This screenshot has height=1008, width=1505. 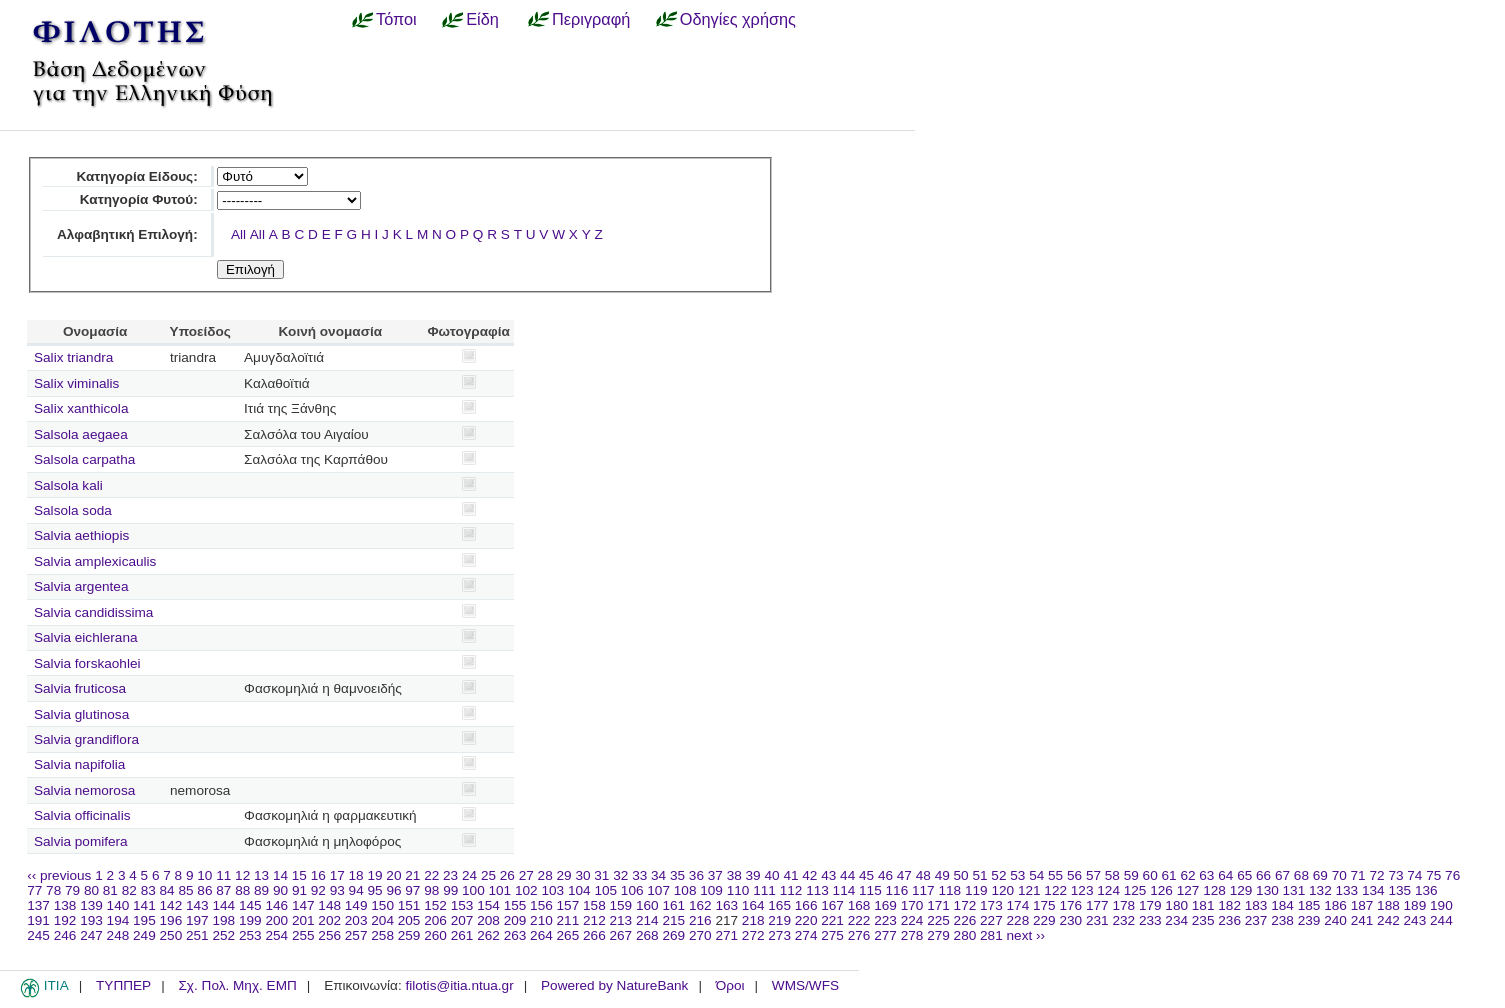 I want to click on 268, so click(x=647, y=935).